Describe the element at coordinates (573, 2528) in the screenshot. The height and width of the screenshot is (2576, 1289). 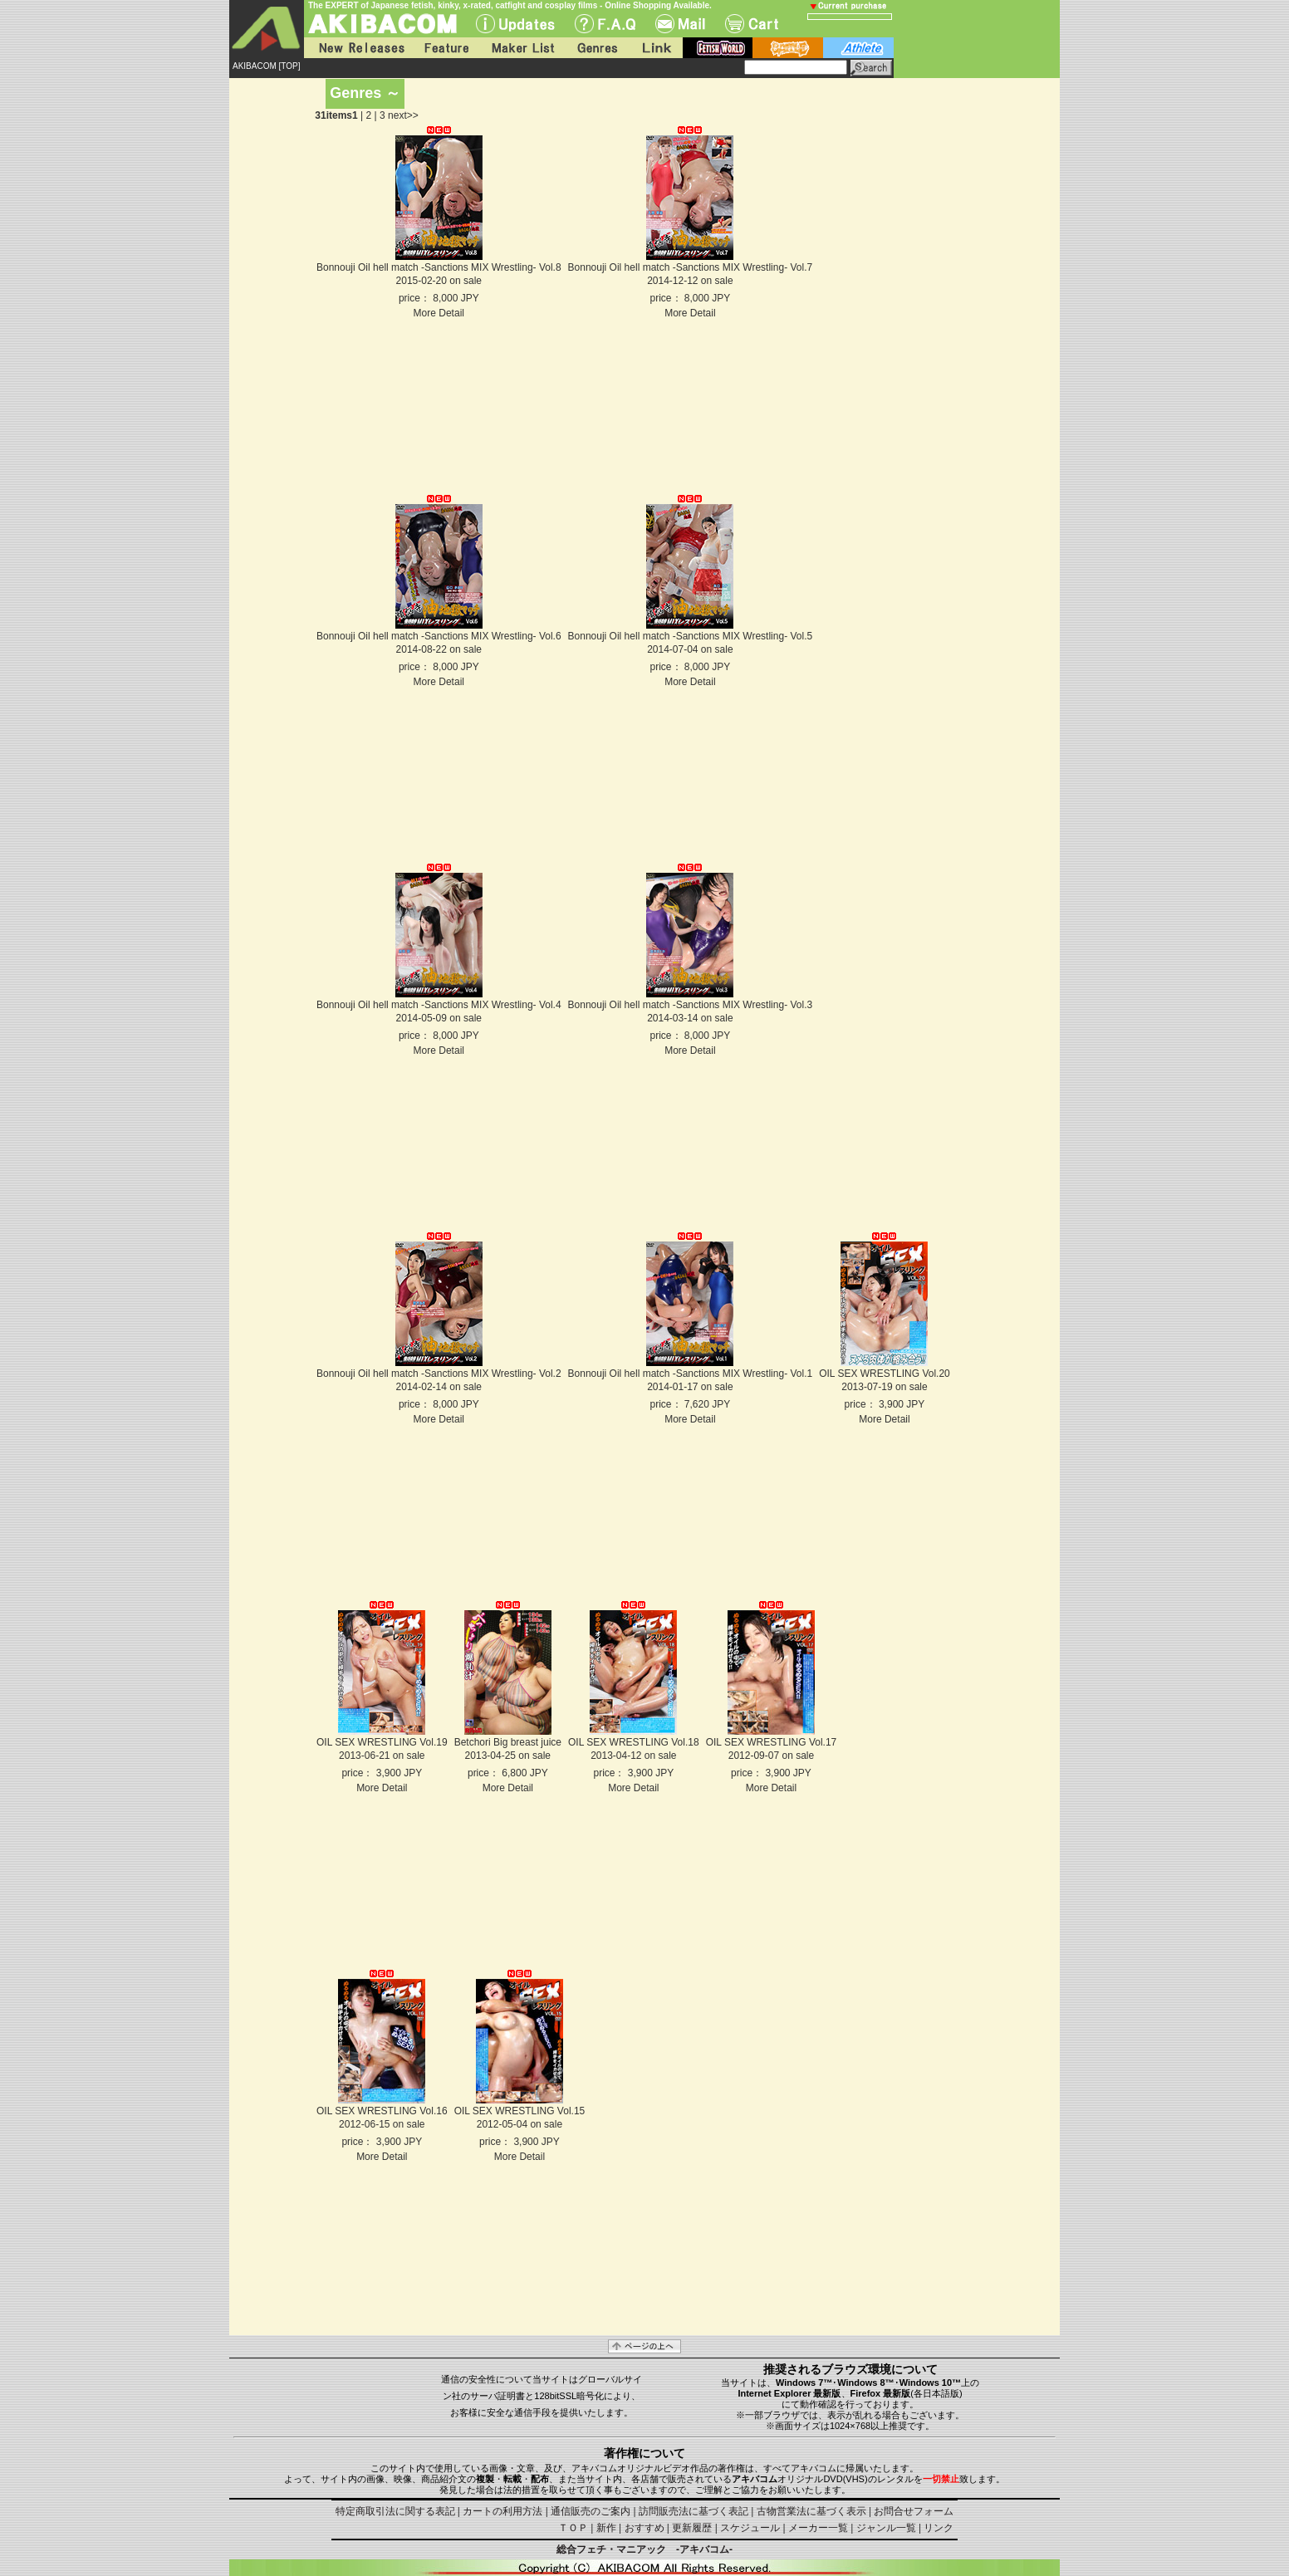
I see `ＴＯＰ` at that location.